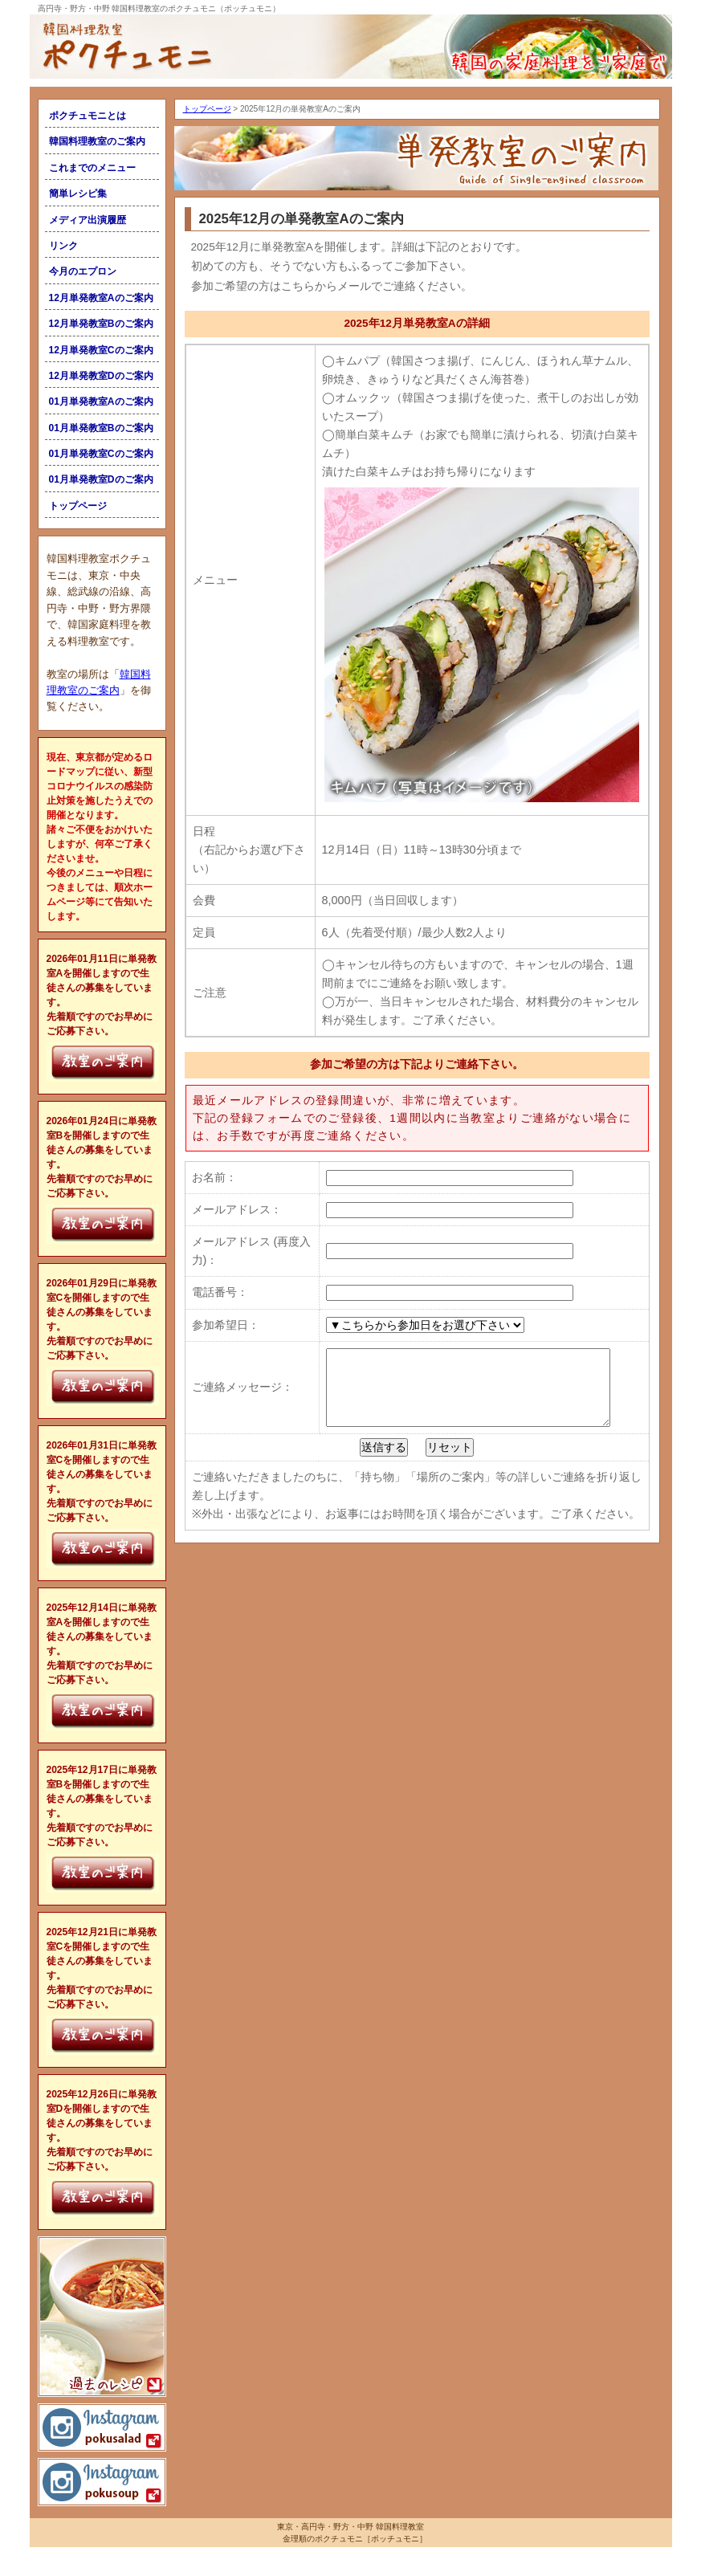 Image resolution: width=701 pixels, height=2576 pixels. I want to click on 01月単発教室Aのご案内, so click(101, 401).